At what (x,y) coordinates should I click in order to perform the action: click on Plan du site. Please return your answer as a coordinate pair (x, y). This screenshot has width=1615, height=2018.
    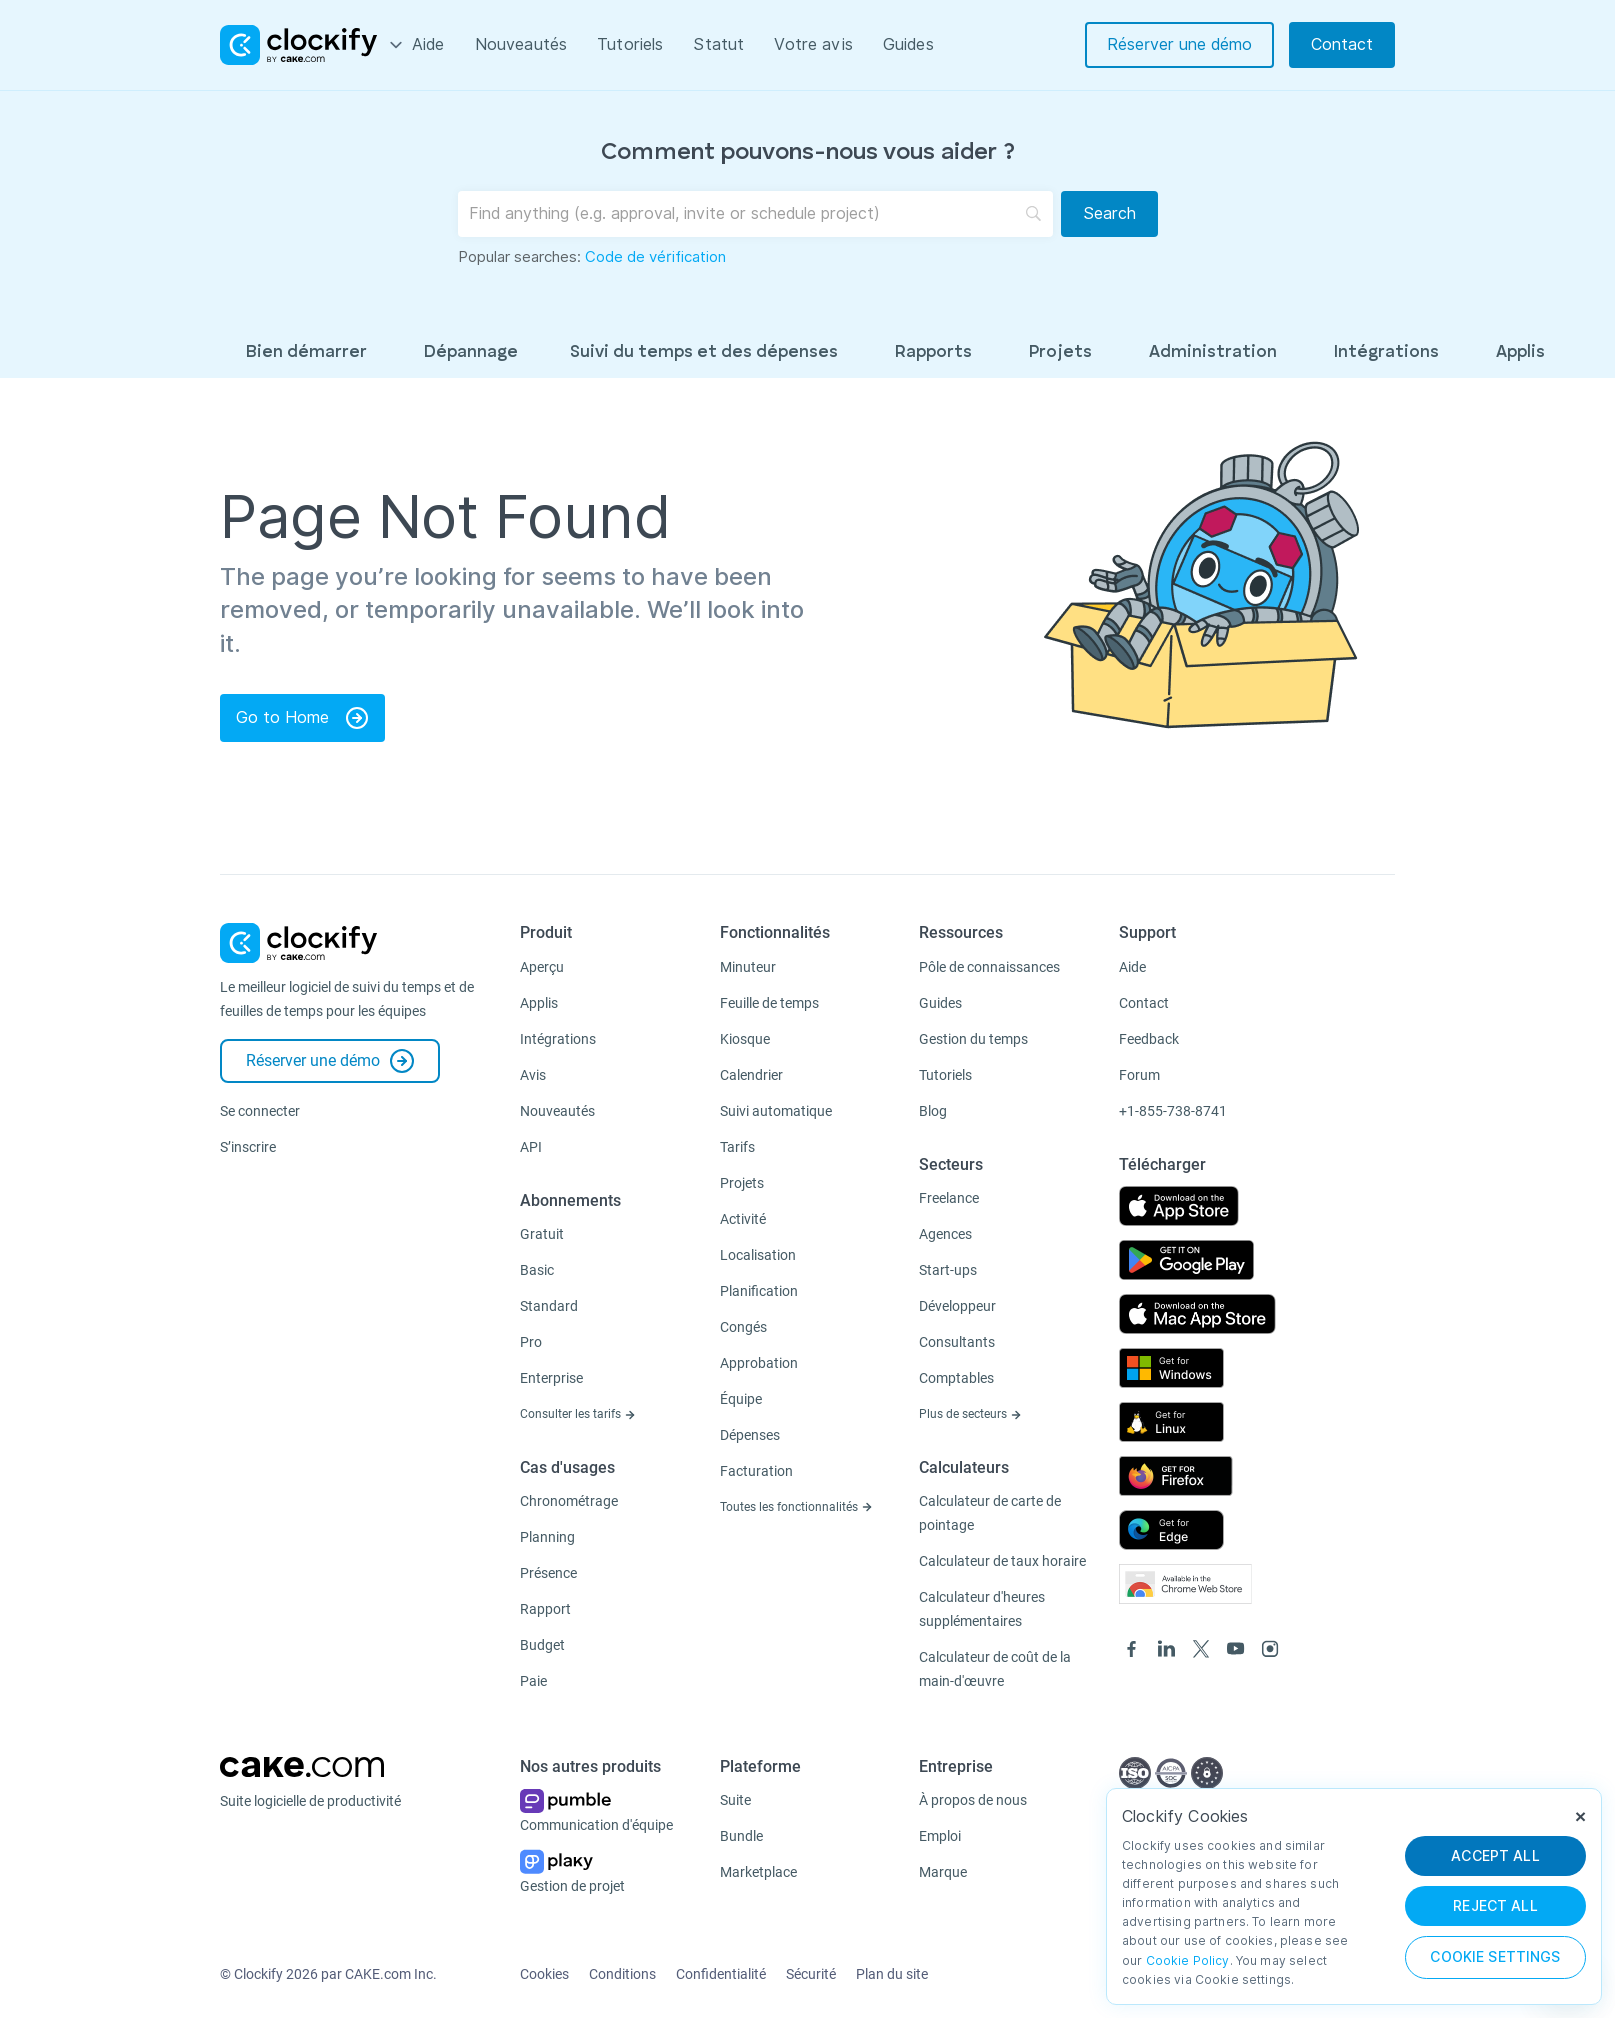
    Looking at the image, I should click on (892, 1974).